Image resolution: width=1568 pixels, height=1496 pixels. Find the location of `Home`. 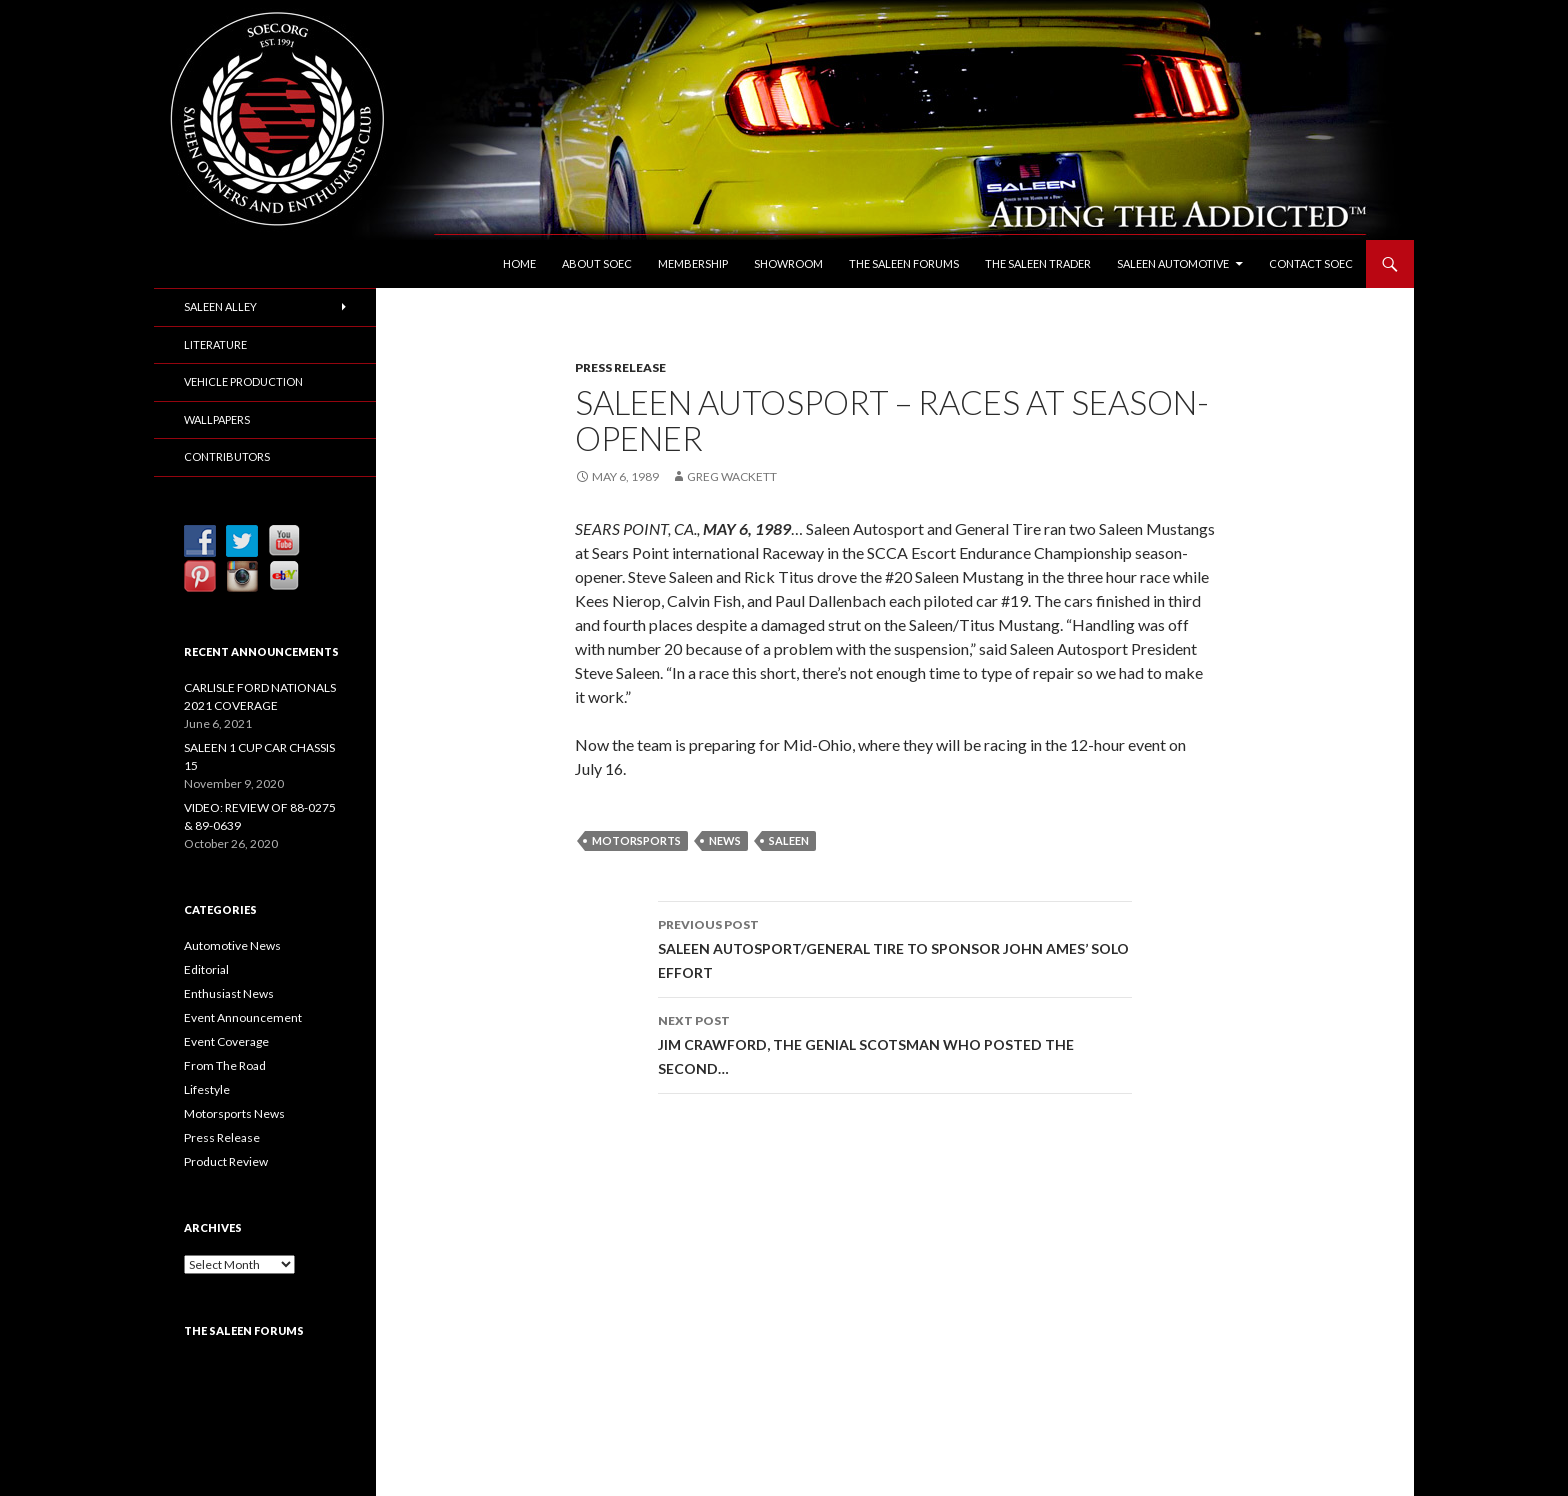

Home is located at coordinates (519, 263).